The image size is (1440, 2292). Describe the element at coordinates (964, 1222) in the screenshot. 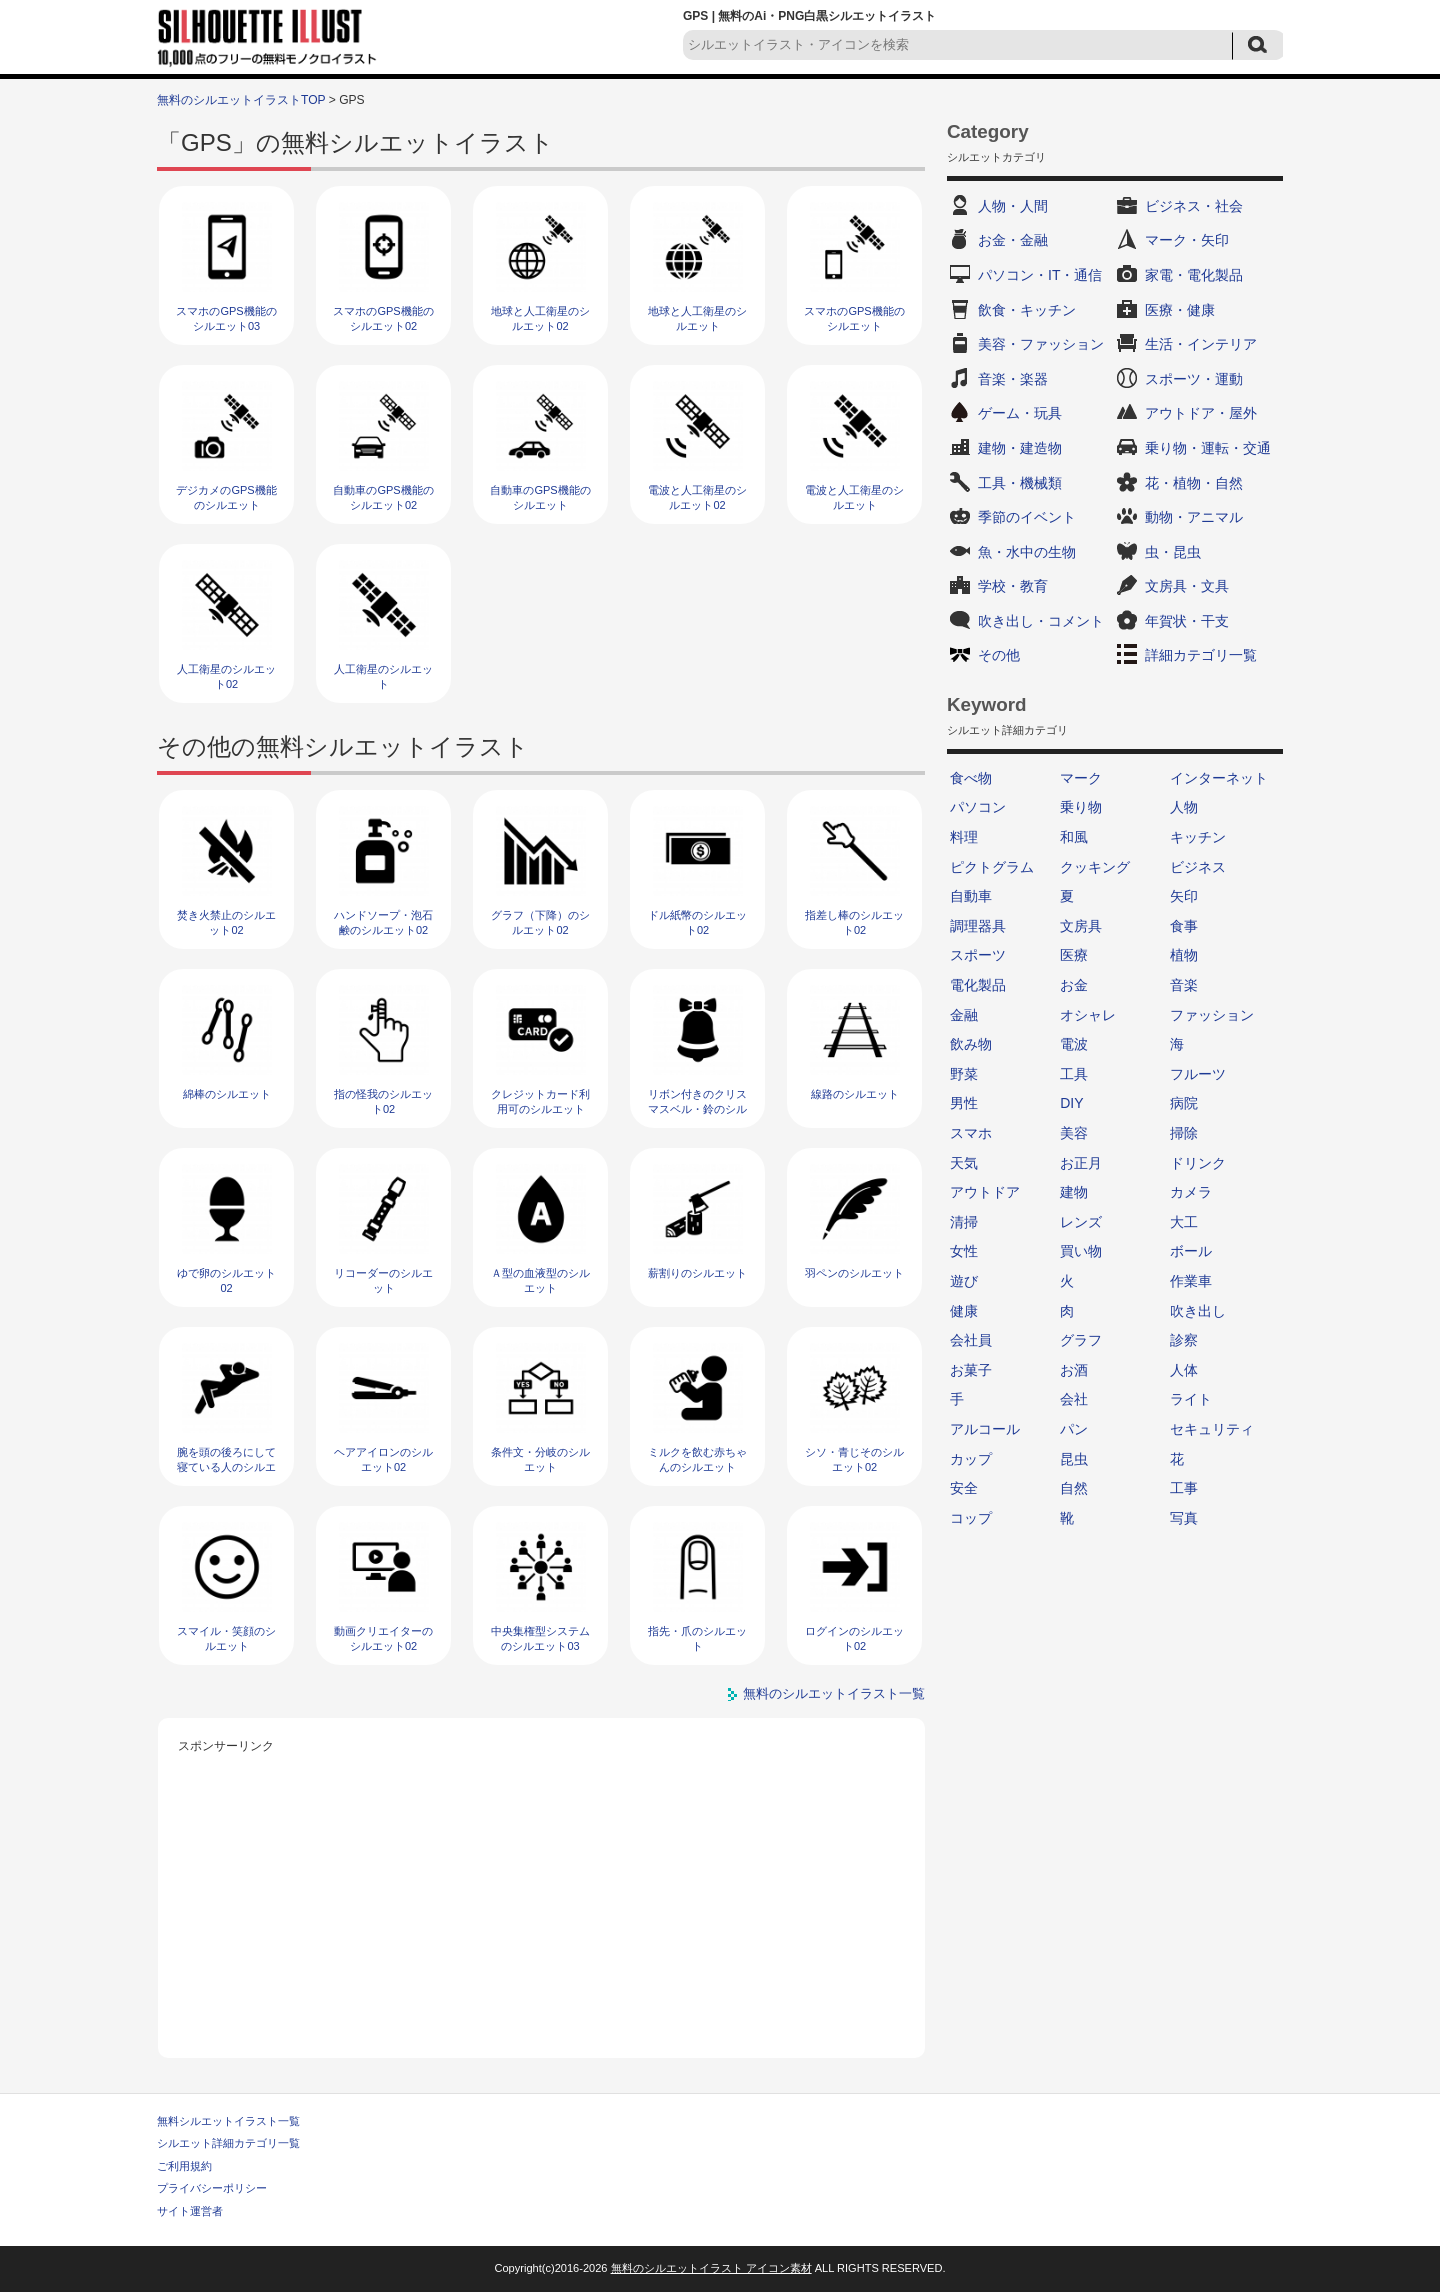

I see `清掃` at that location.